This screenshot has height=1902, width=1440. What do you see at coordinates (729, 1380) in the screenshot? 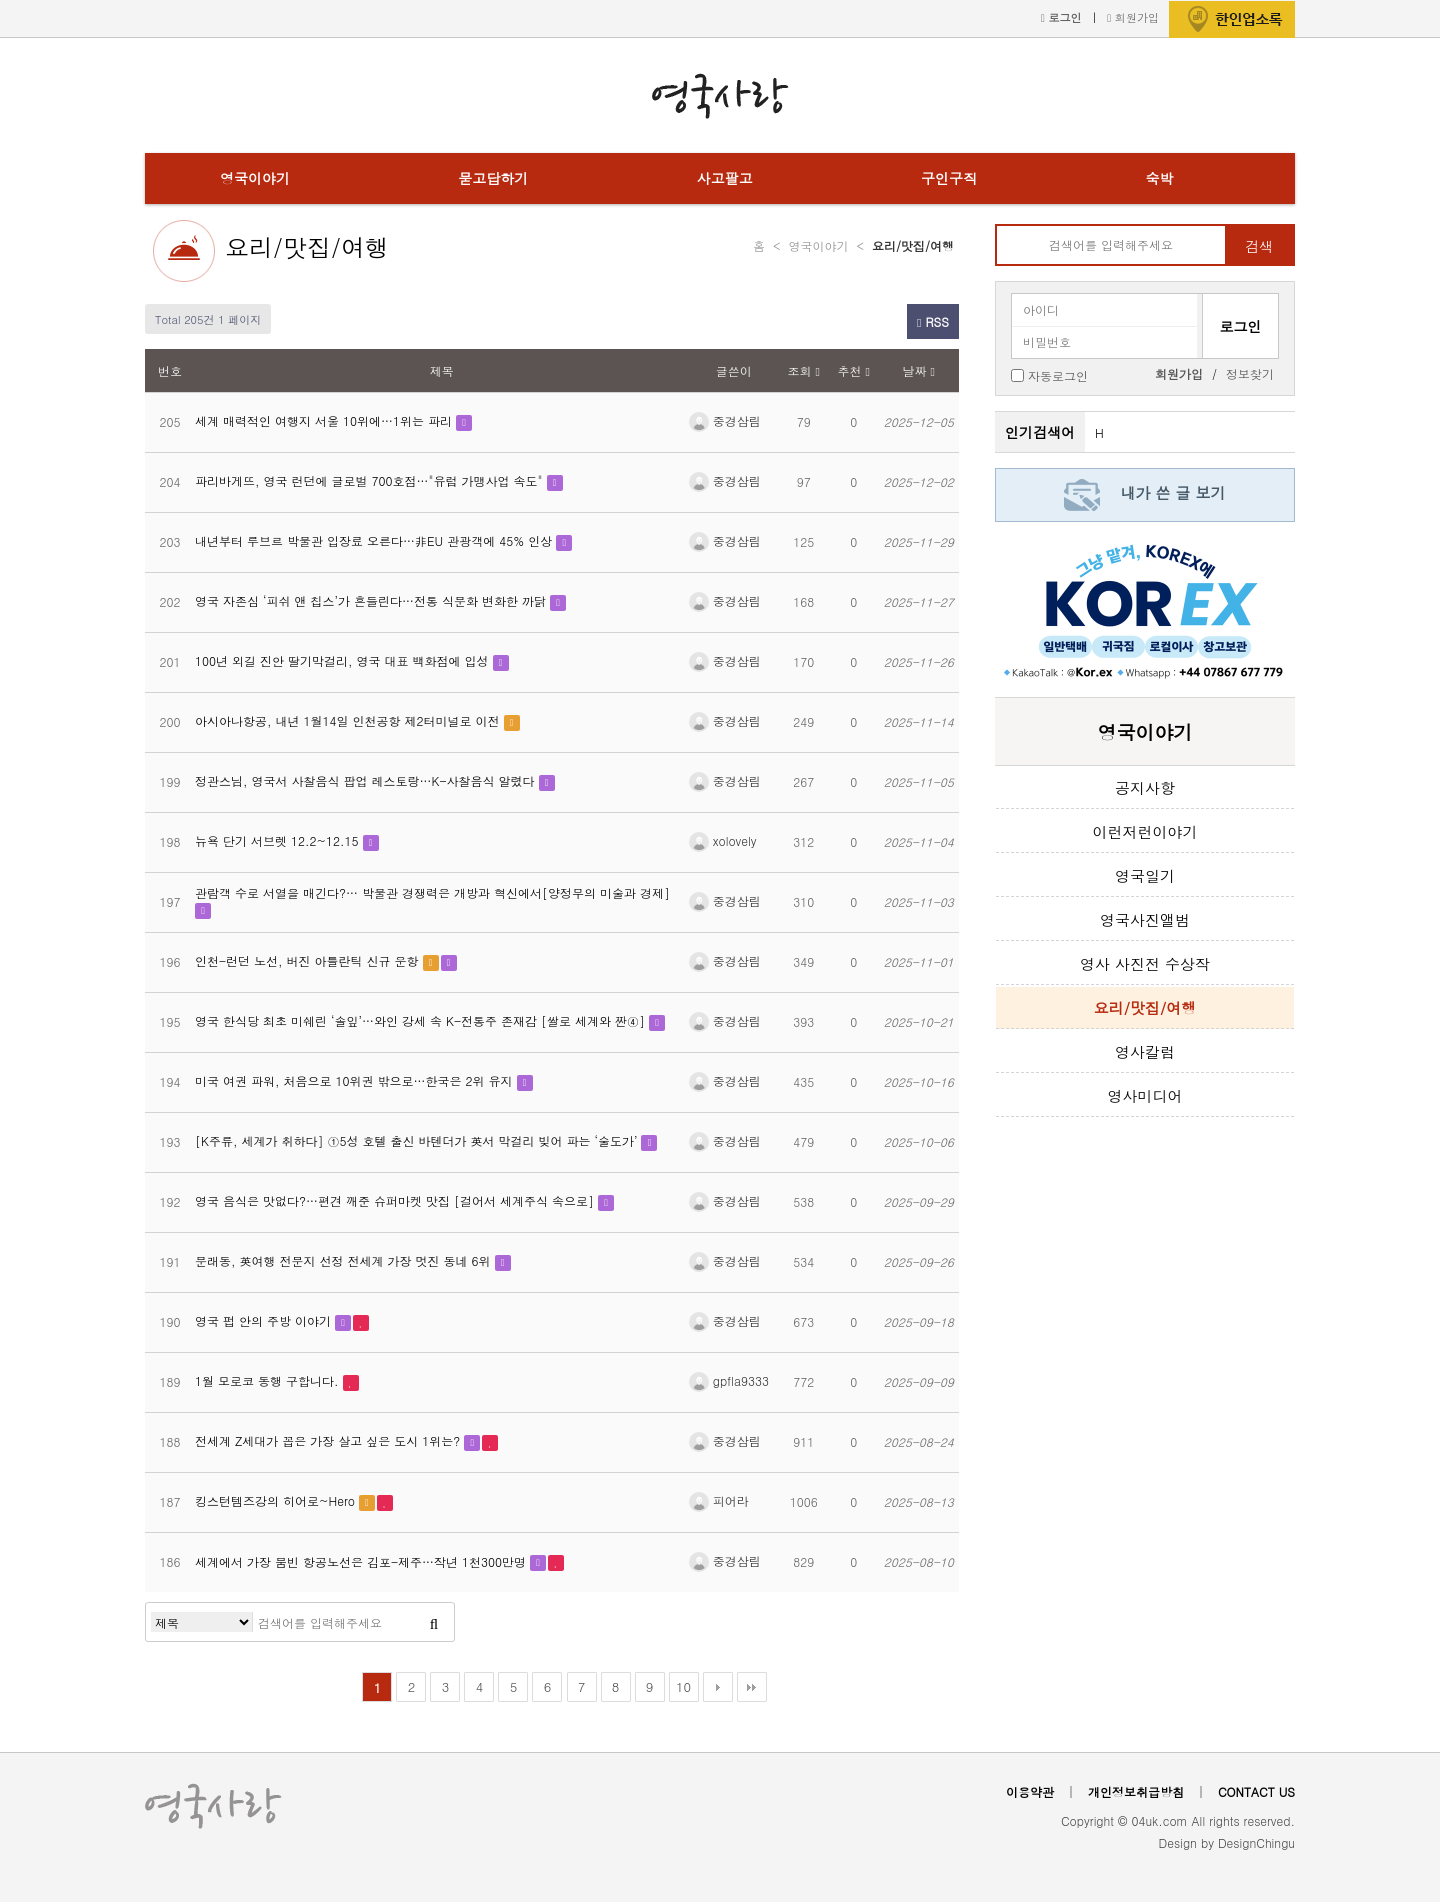
I see `gpfla9333` at bounding box center [729, 1380].